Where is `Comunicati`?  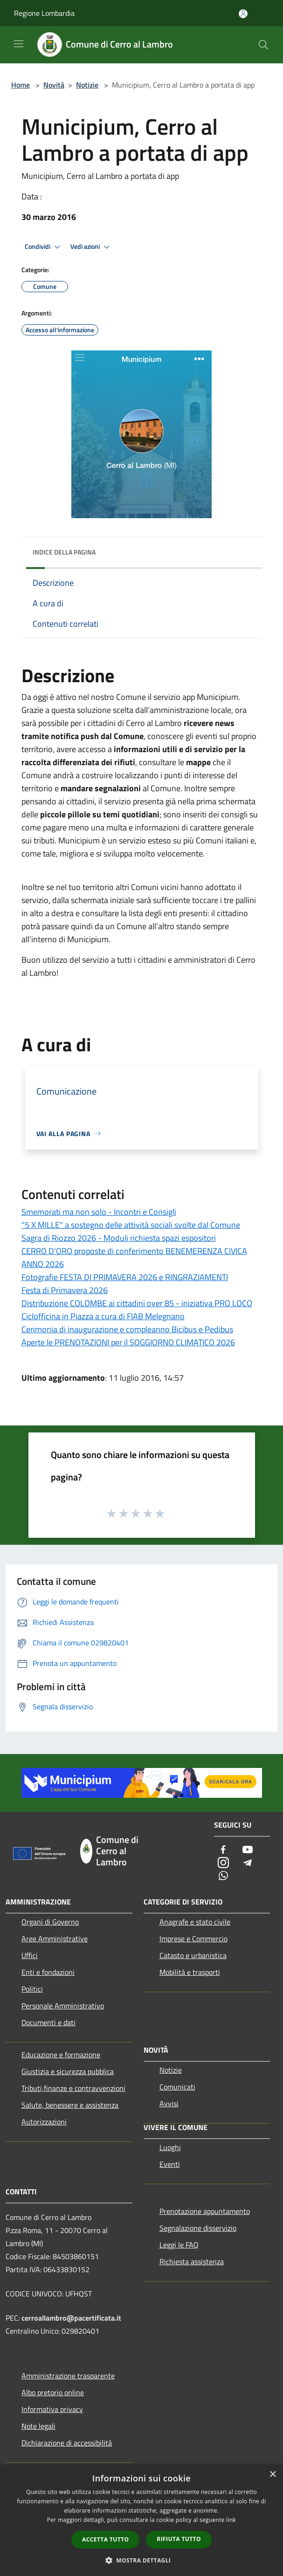 Comunicati is located at coordinates (177, 2086).